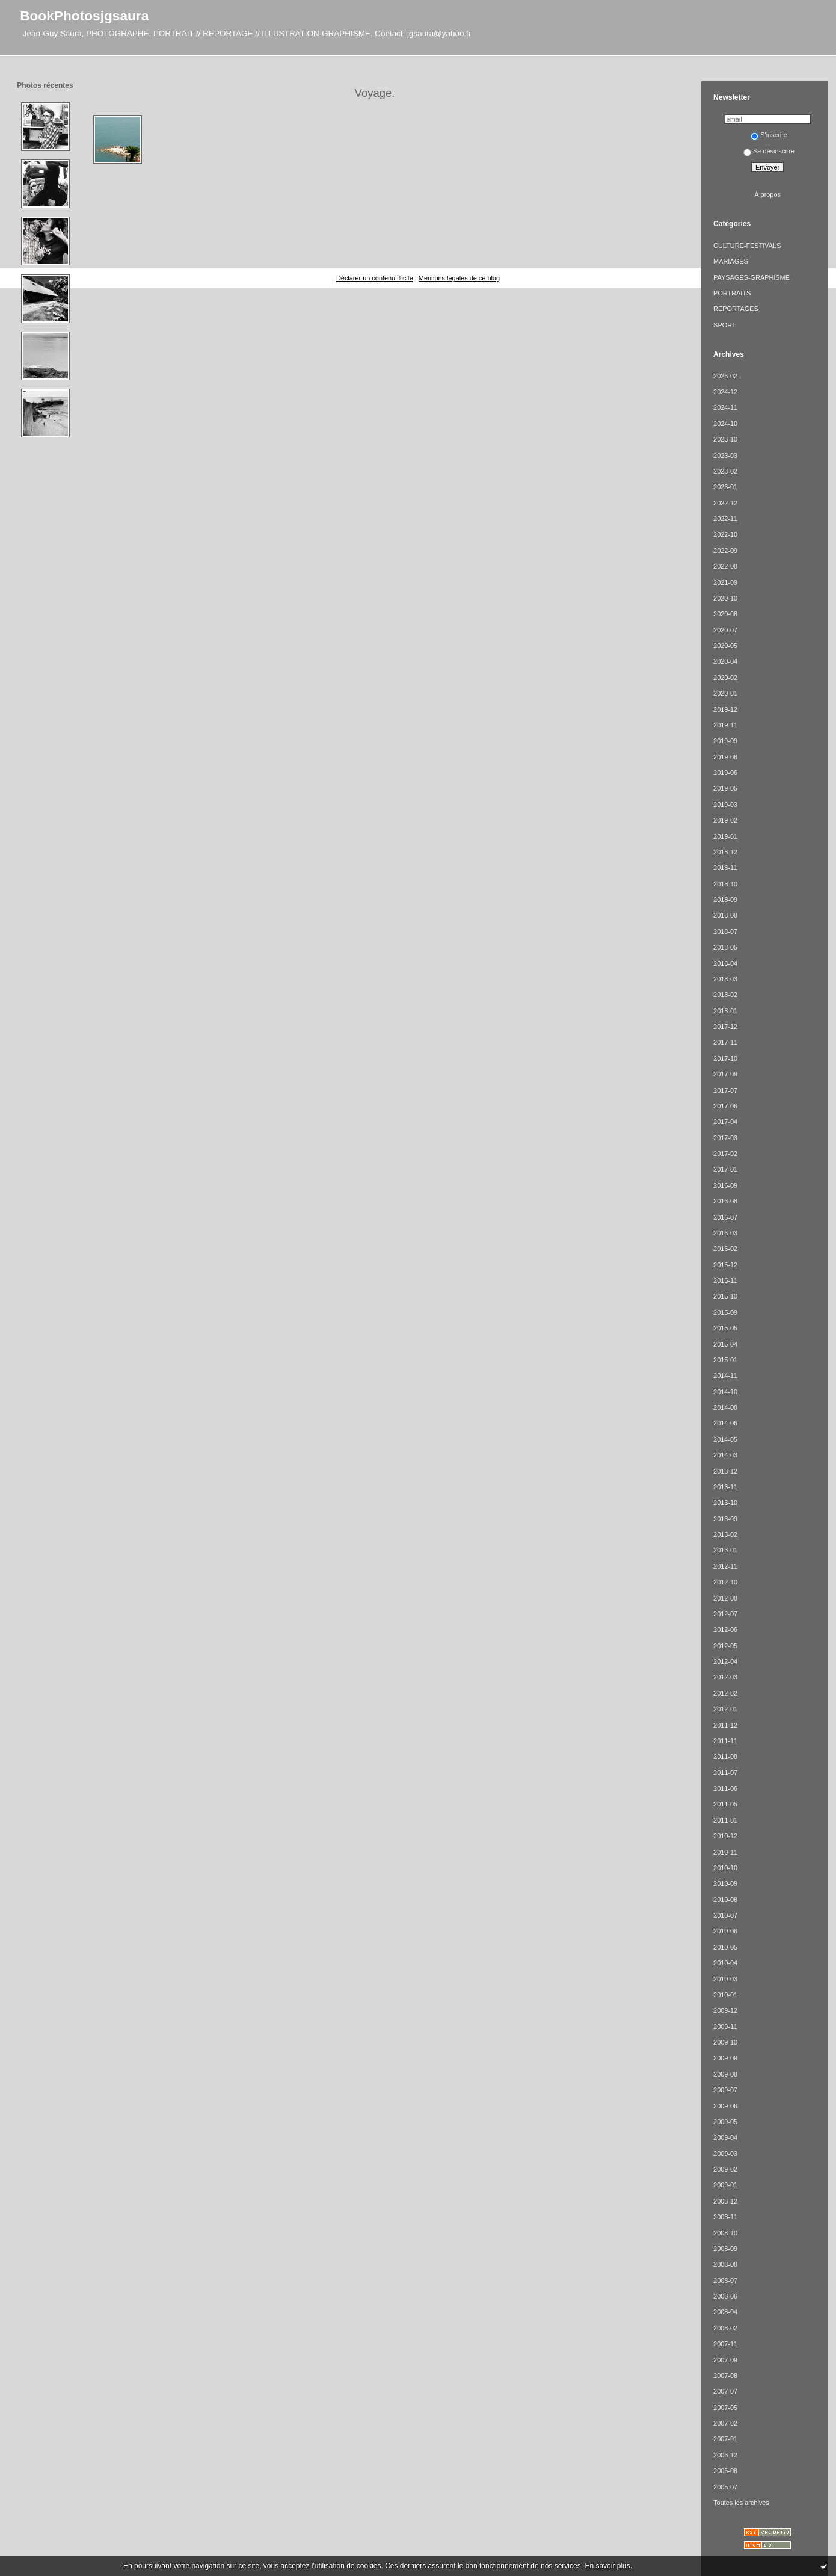 The image size is (836, 2576). What do you see at coordinates (725, 1613) in the screenshot?
I see `2012-07` at bounding box center [725, 1613].